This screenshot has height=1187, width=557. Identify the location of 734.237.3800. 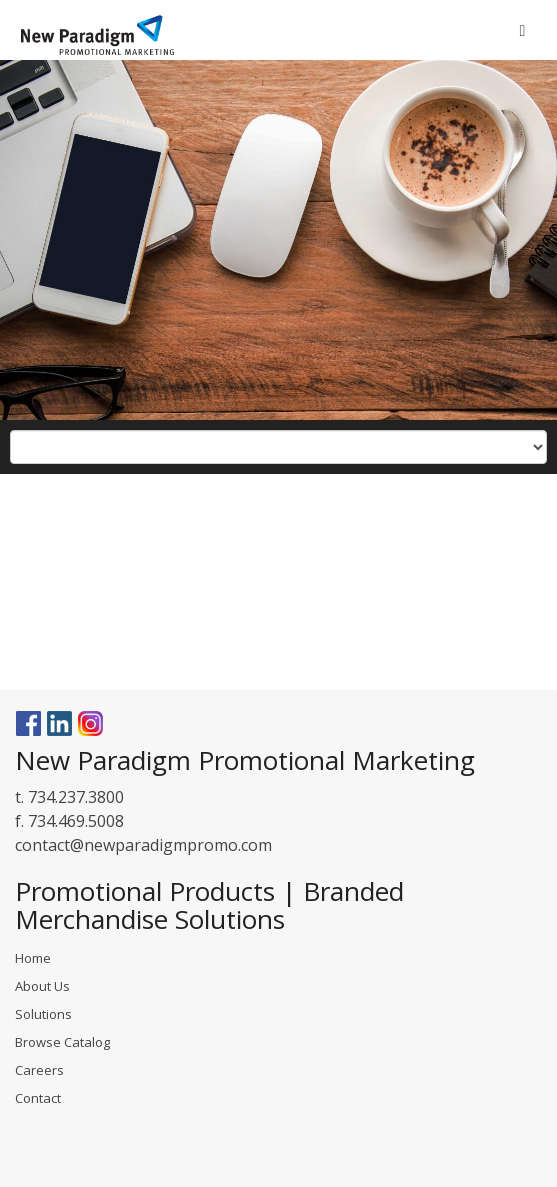
(76, 797).